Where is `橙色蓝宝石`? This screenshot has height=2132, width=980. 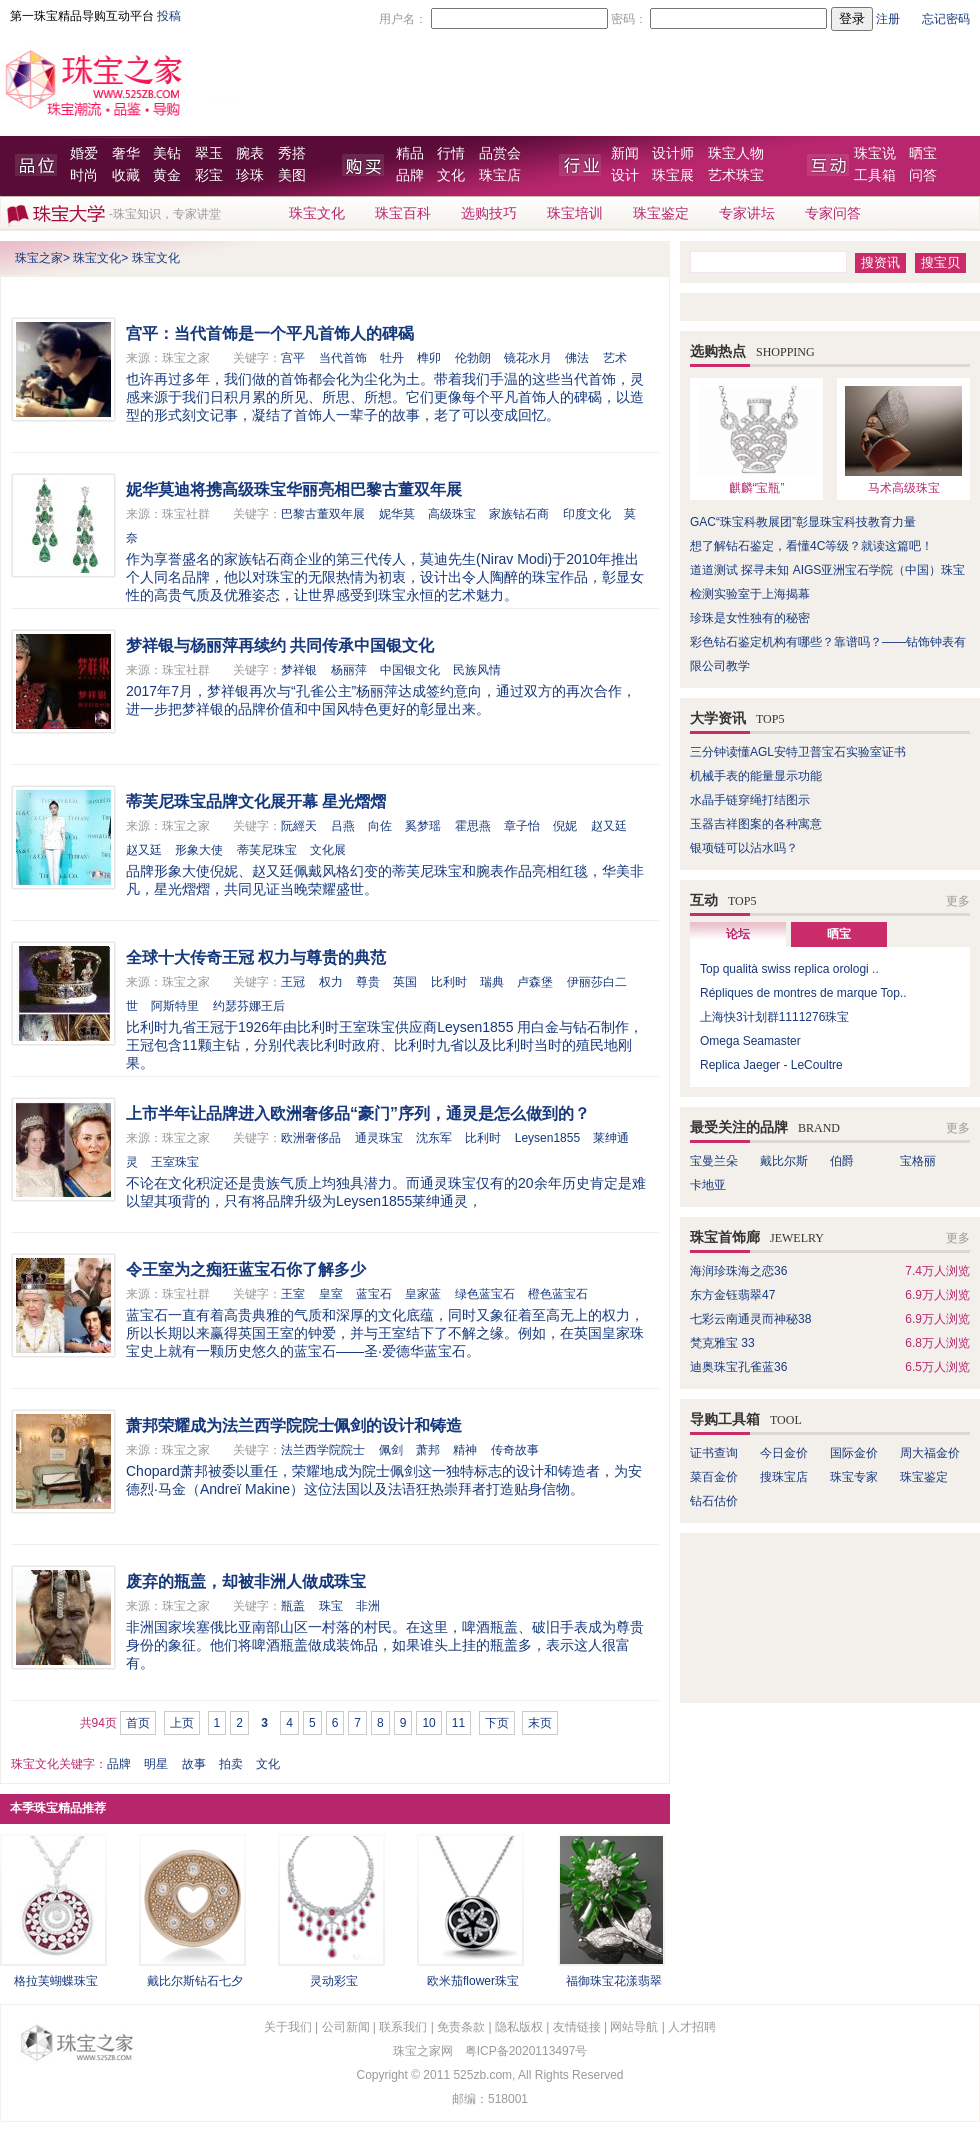
橙色蓝宝石 is located at coordinates (558, 1294).